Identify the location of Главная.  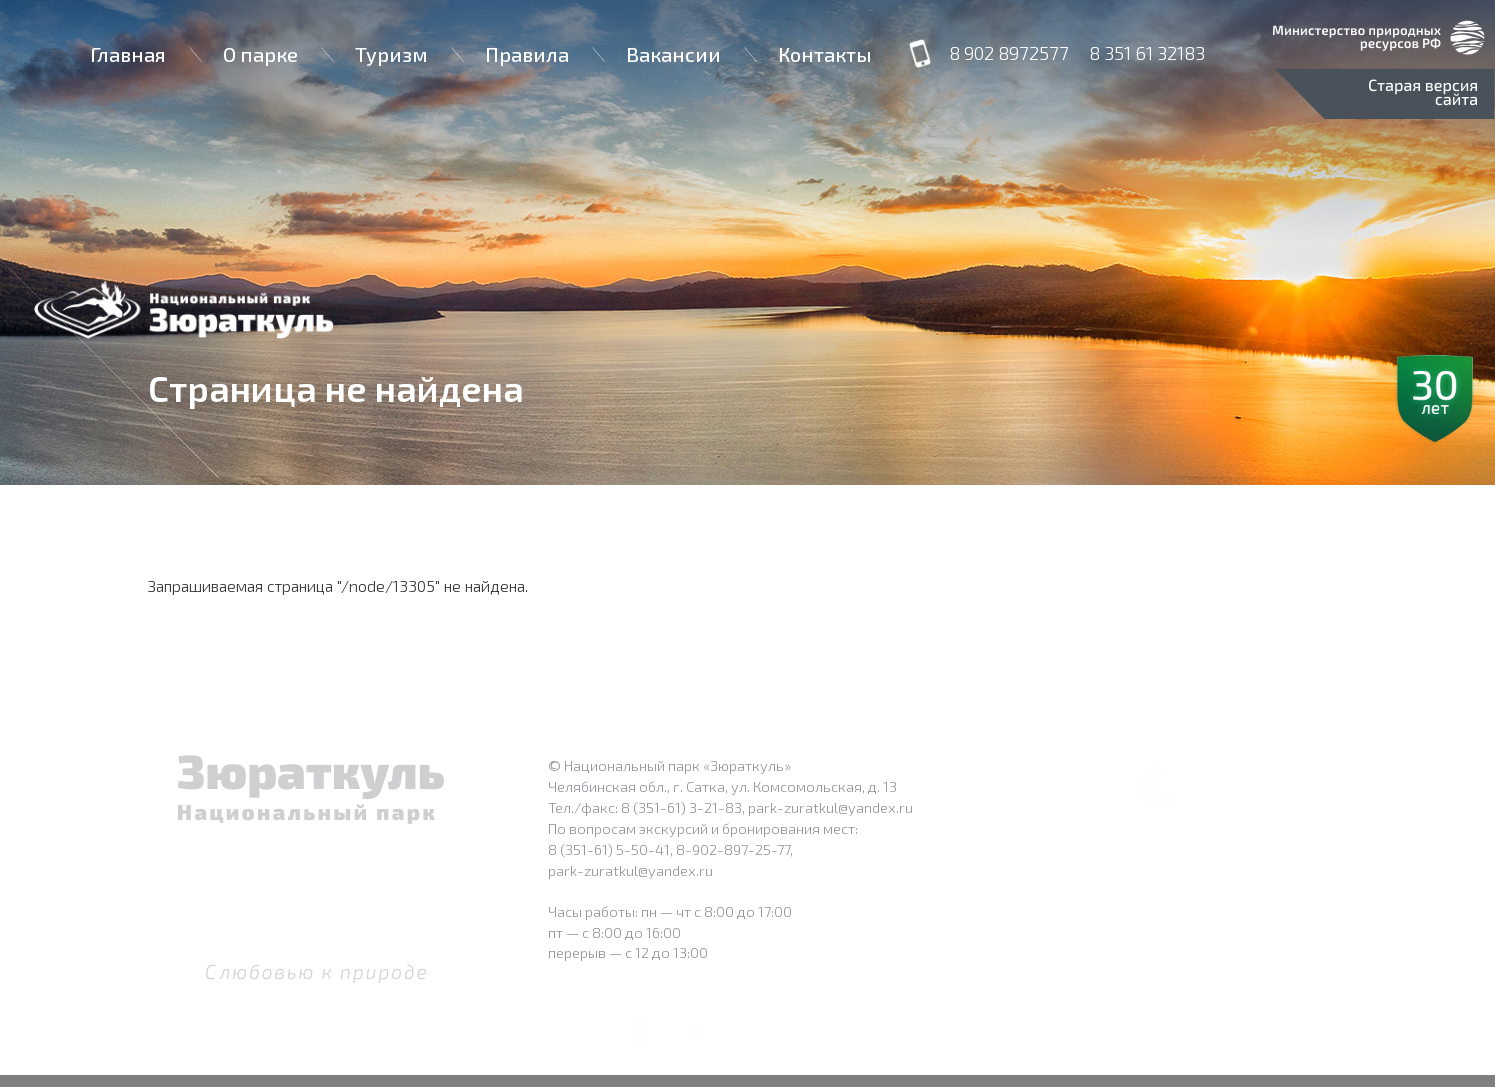
(128, 54).